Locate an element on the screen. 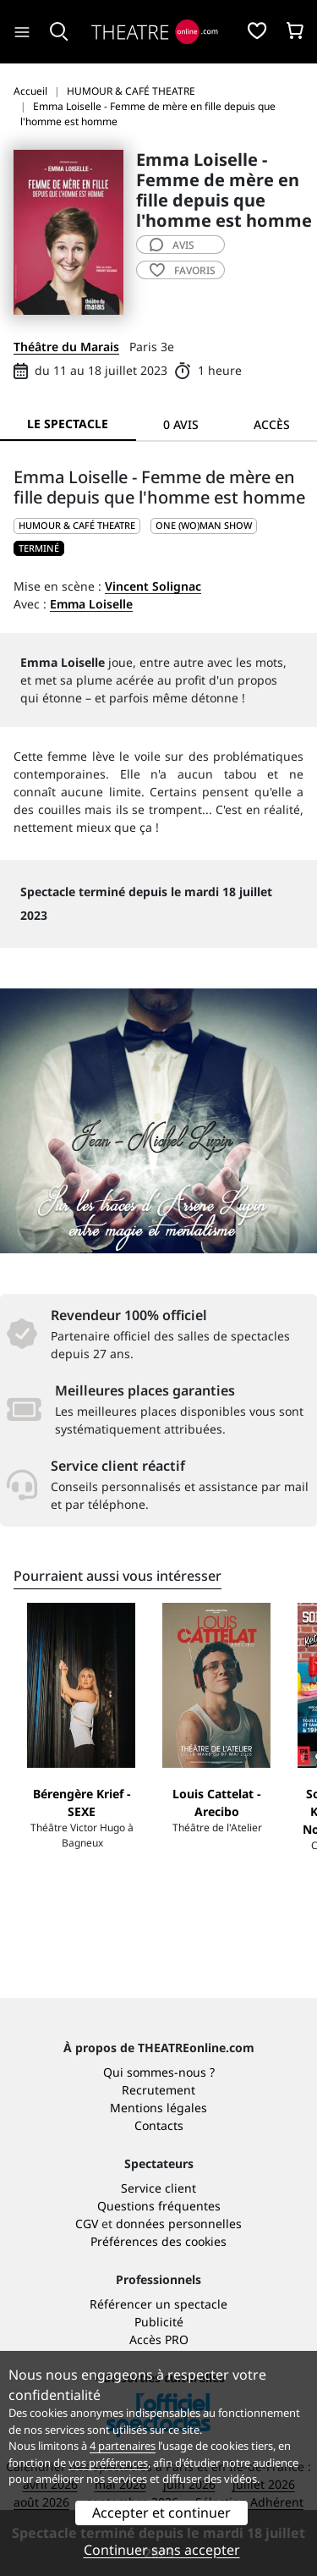 The height and width of the screenshot is (2576, 317). Continuer sans accepter is located at coordinates (162, 2549).